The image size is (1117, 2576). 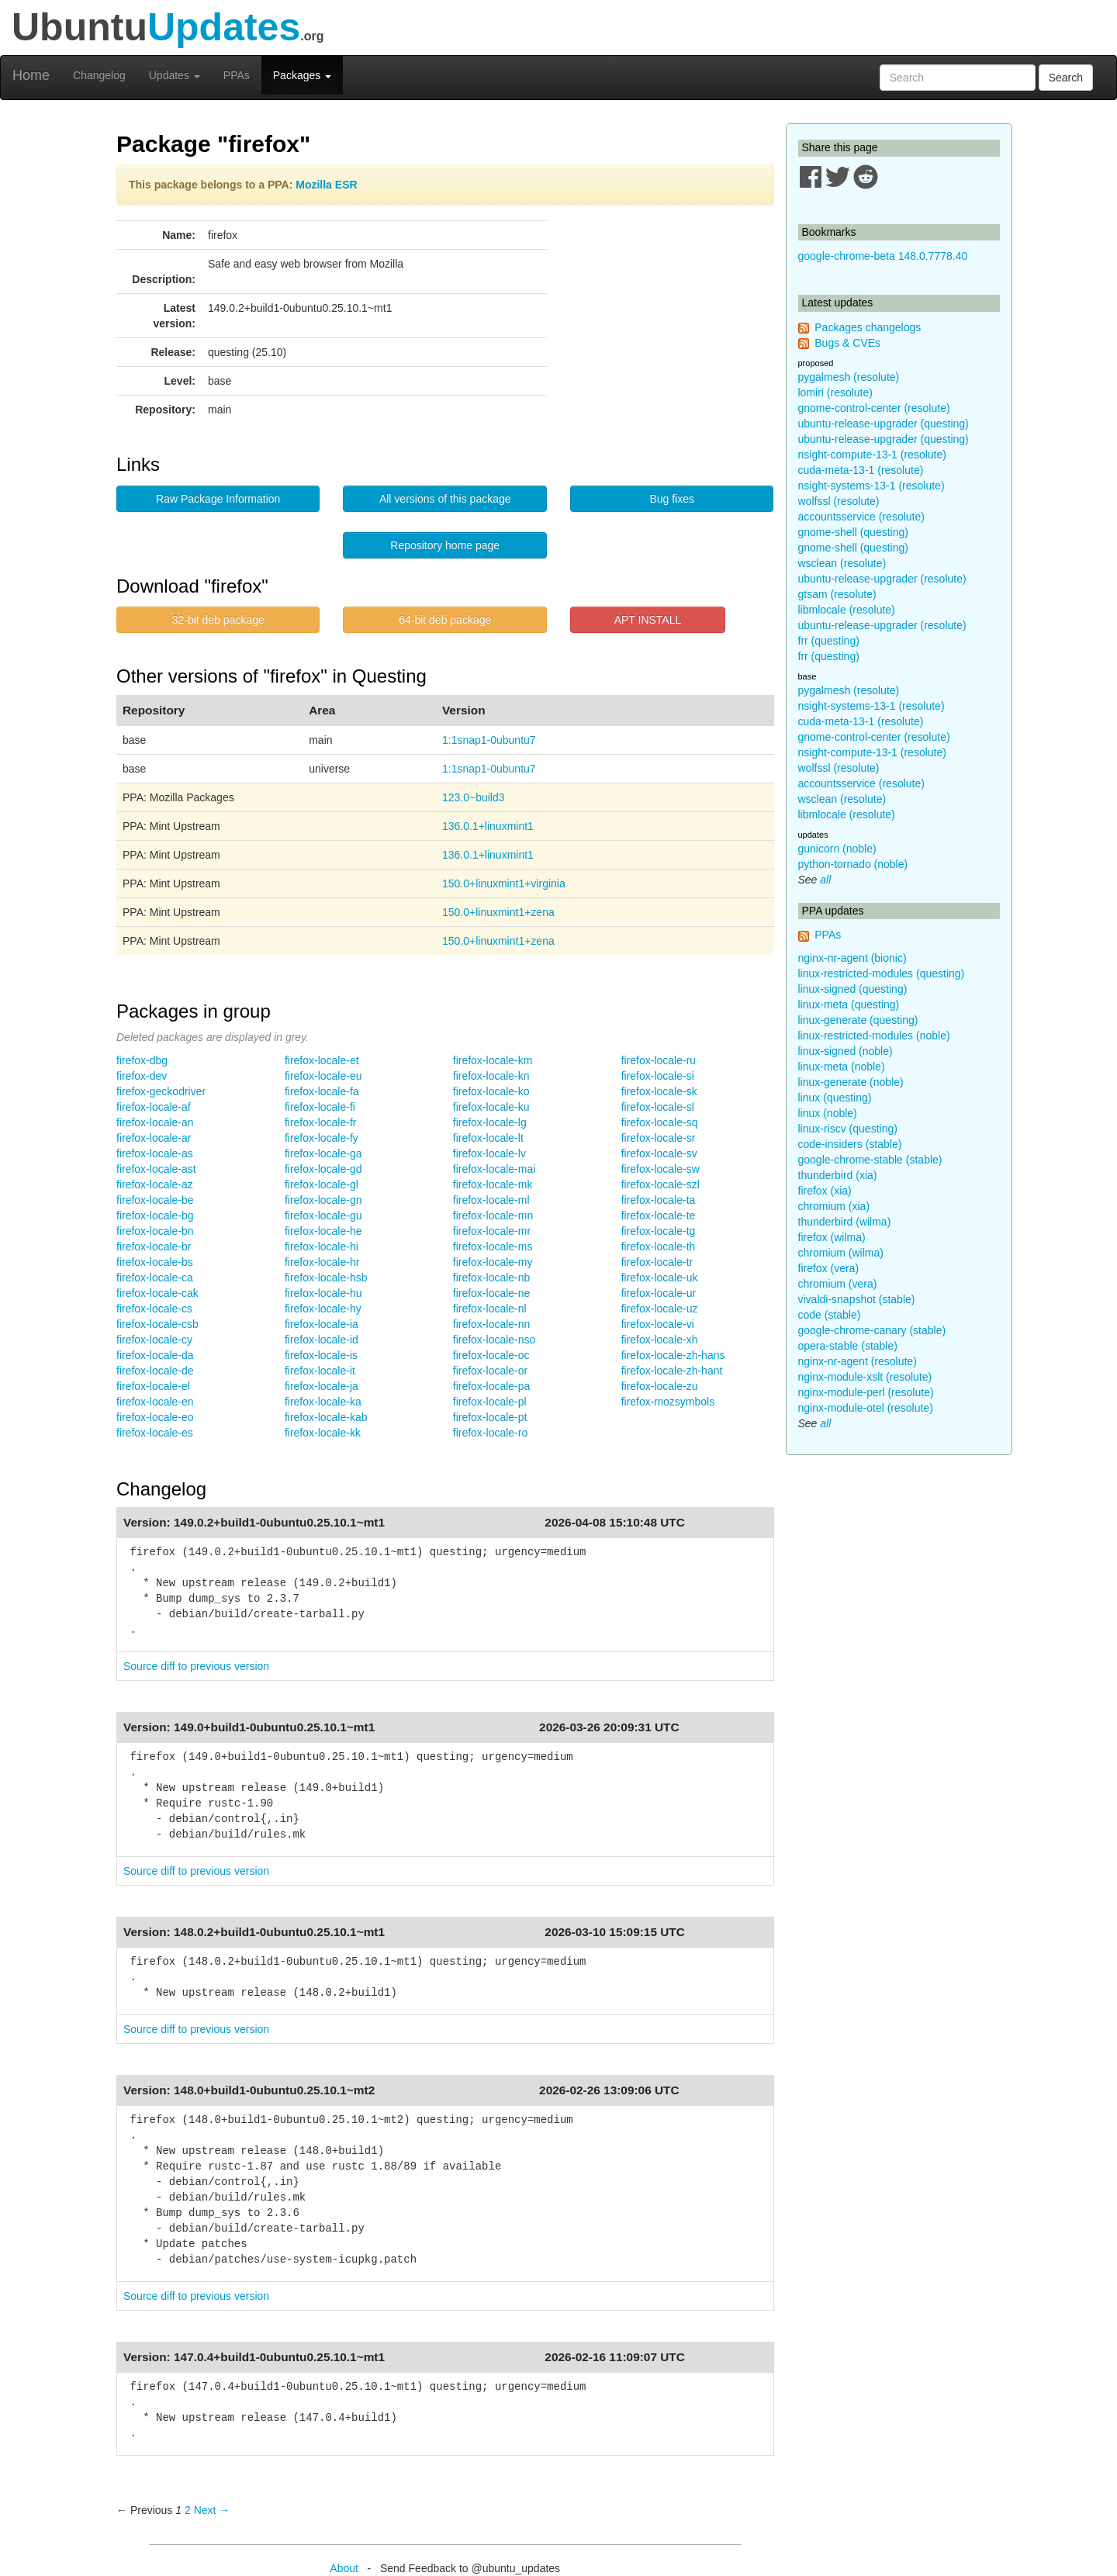 I want to click on chromium (vera), so click(x=837, y=1284).